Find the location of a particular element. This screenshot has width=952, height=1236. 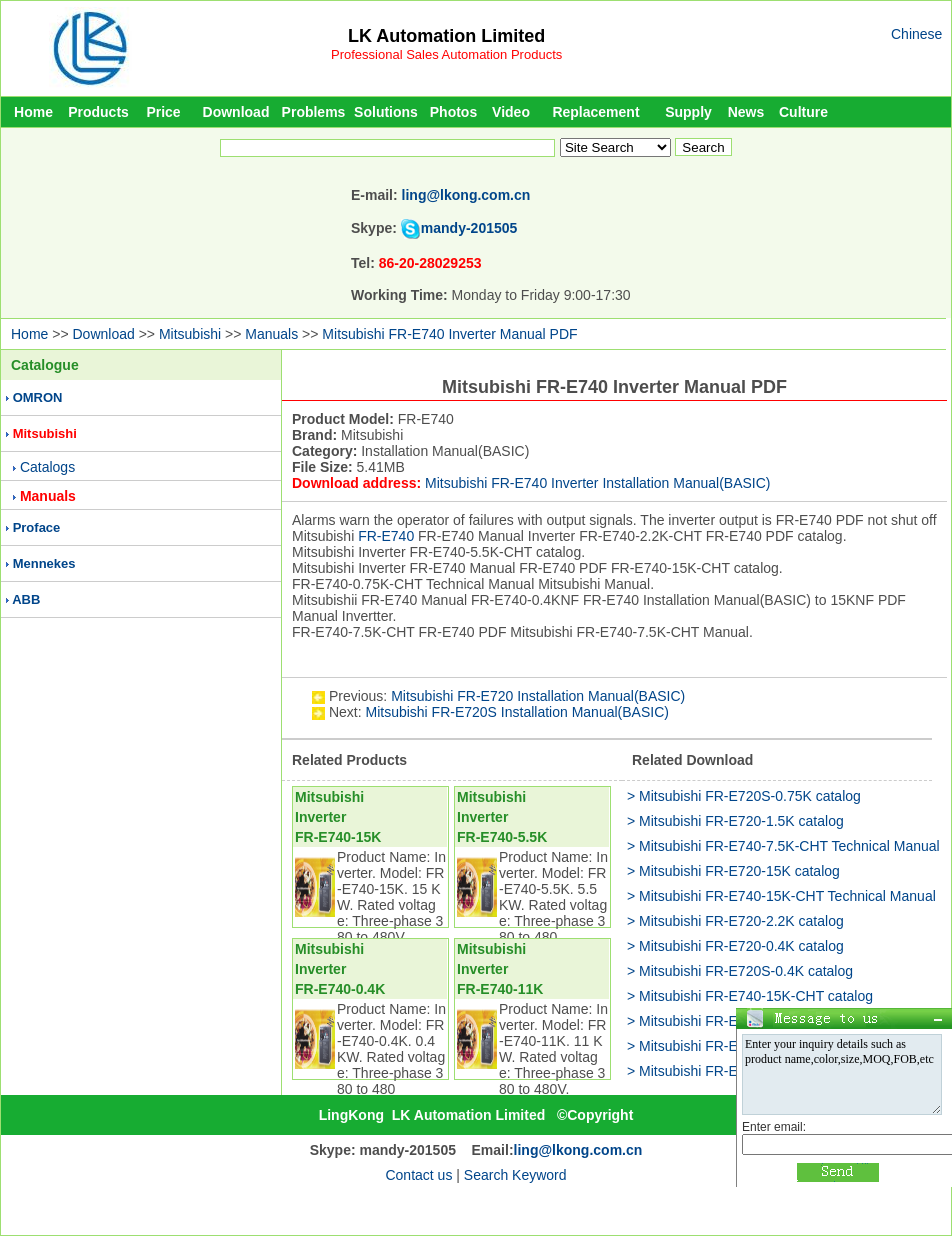

> Mitsubishi FR-E720-0.4K catalog is located at coordinates (735, 946).